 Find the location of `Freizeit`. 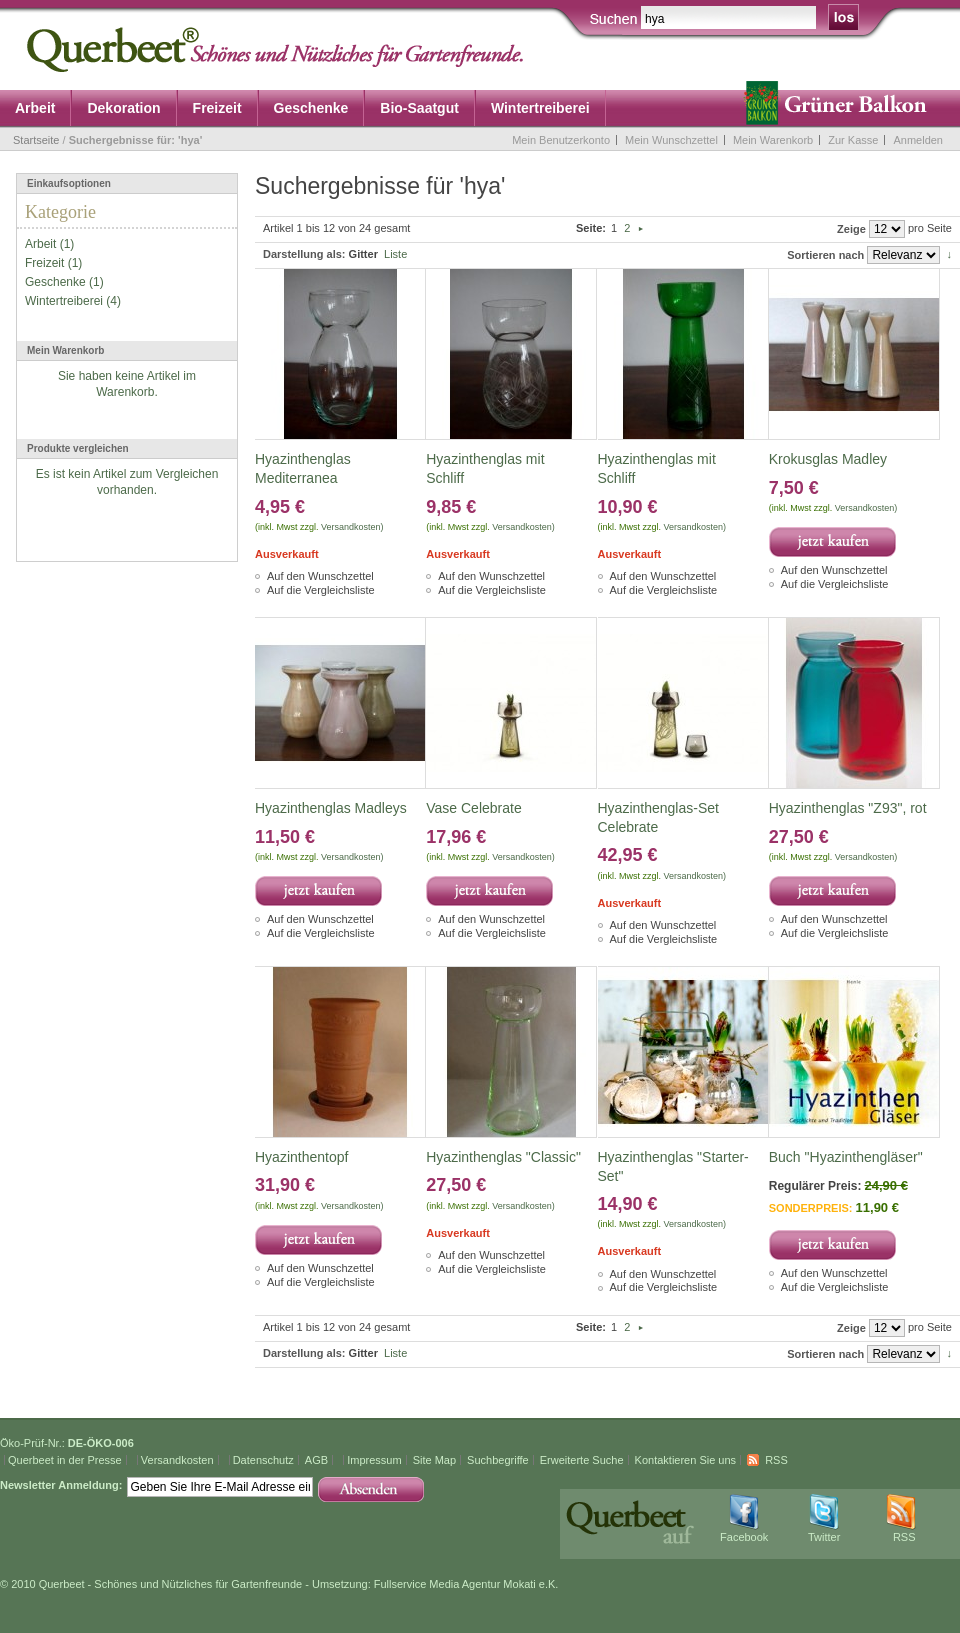

Freizeit is located at coordinates (44, 263).